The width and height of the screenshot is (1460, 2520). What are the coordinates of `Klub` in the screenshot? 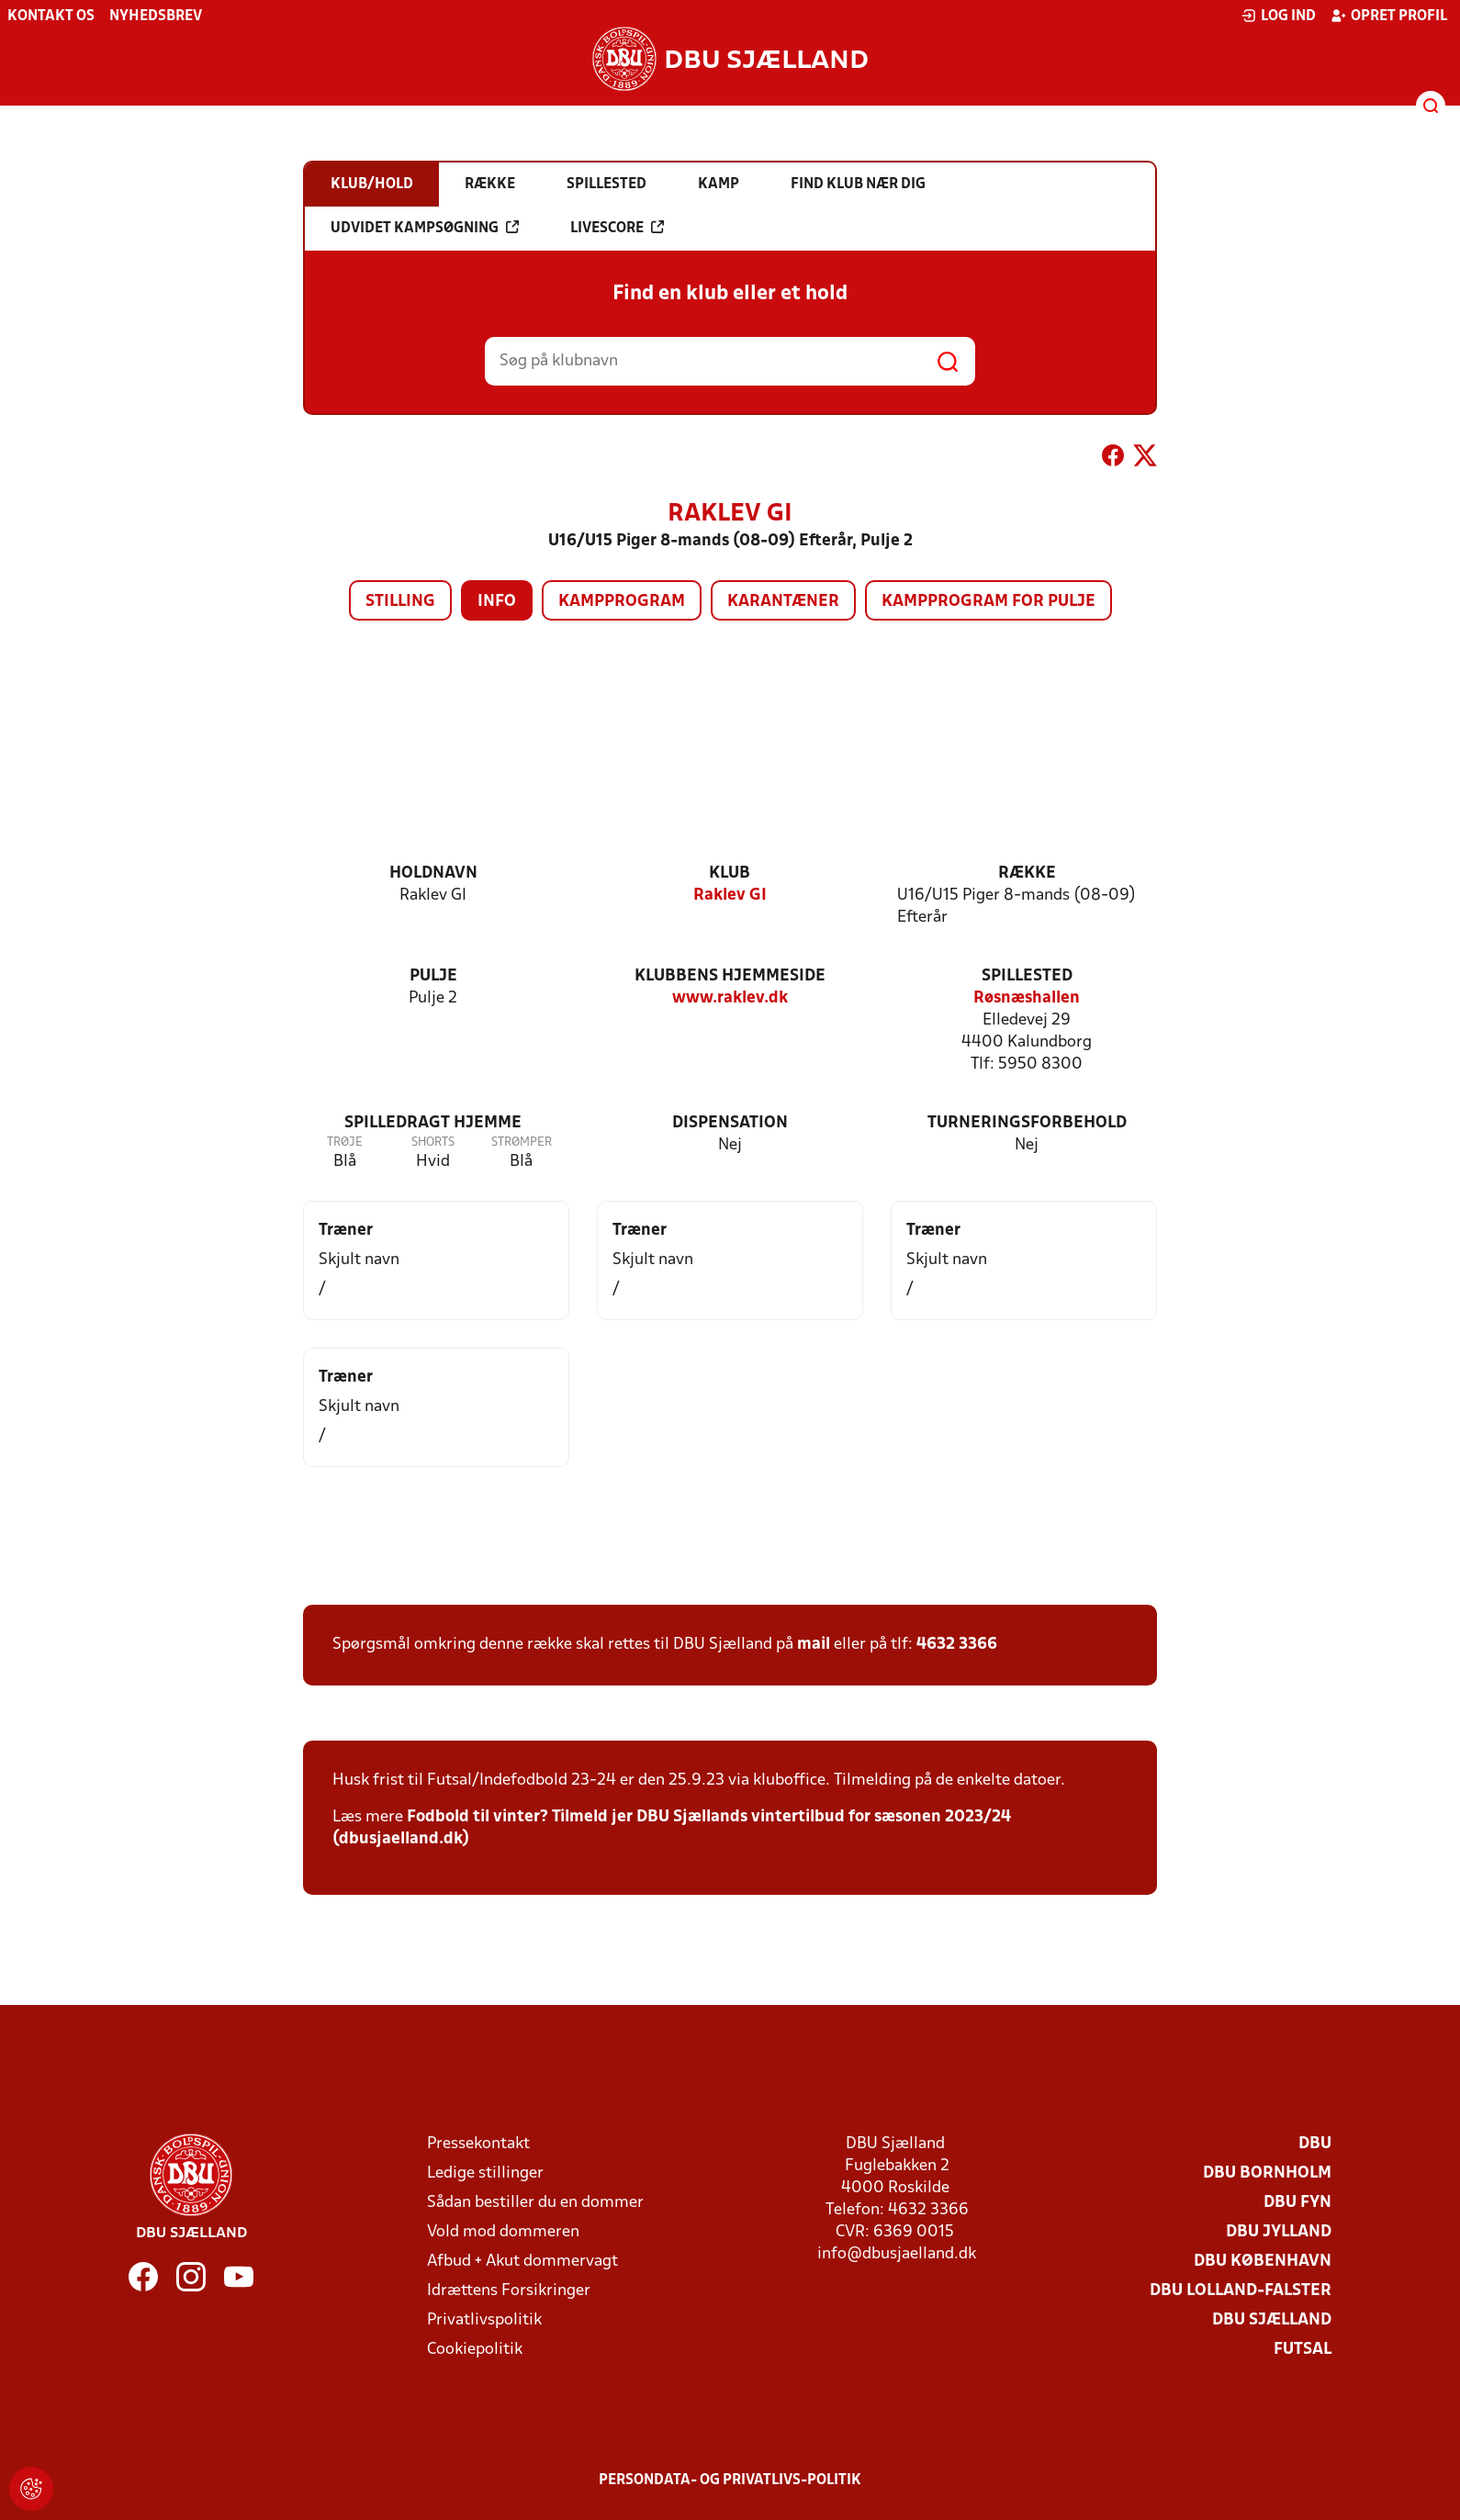 It's located at (729, 873).